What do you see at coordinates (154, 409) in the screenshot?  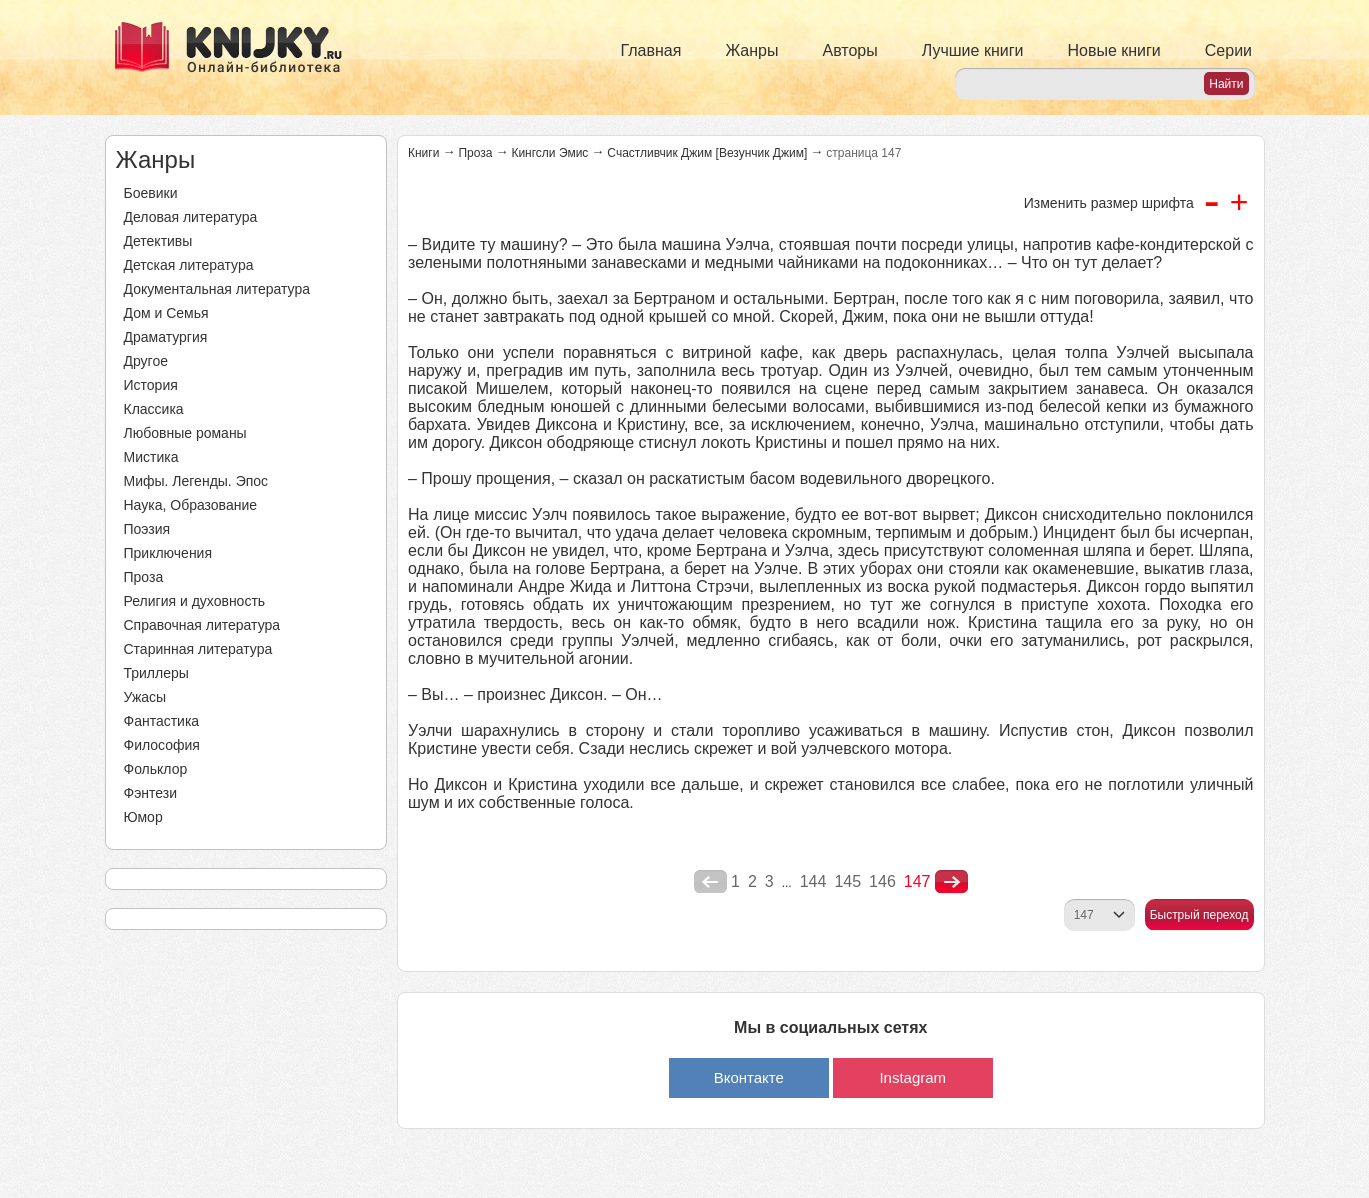 I see `Классика` at bounding box center [154, 409].